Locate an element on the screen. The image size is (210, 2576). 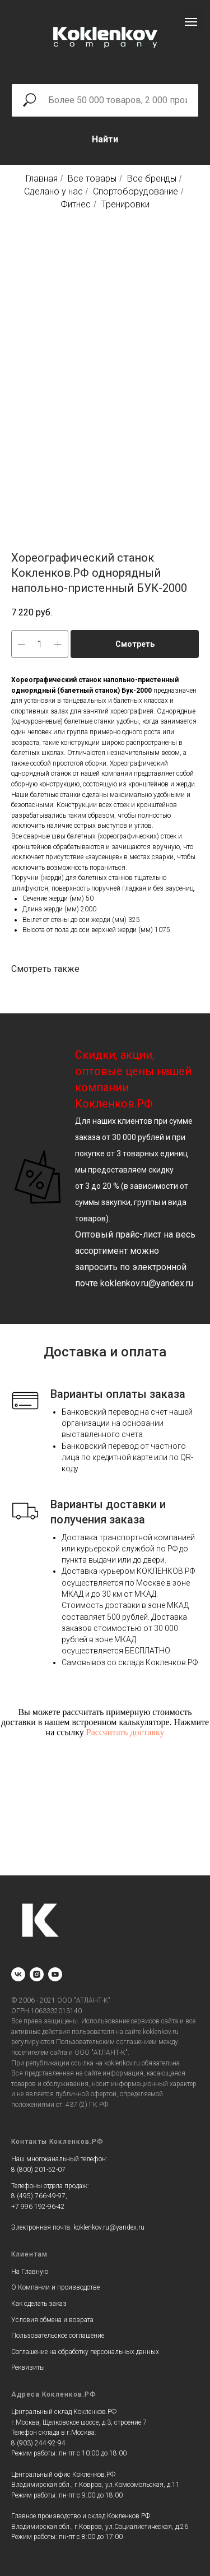
Спортоборудование is located at coordinates (135, 191).